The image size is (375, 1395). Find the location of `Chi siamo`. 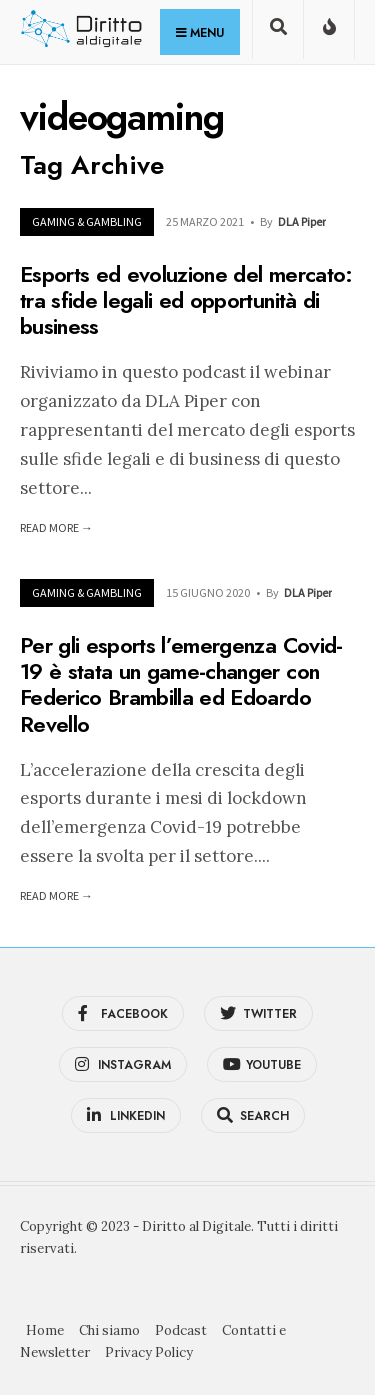

Chi siamo is located at coordinates (109, 1330).